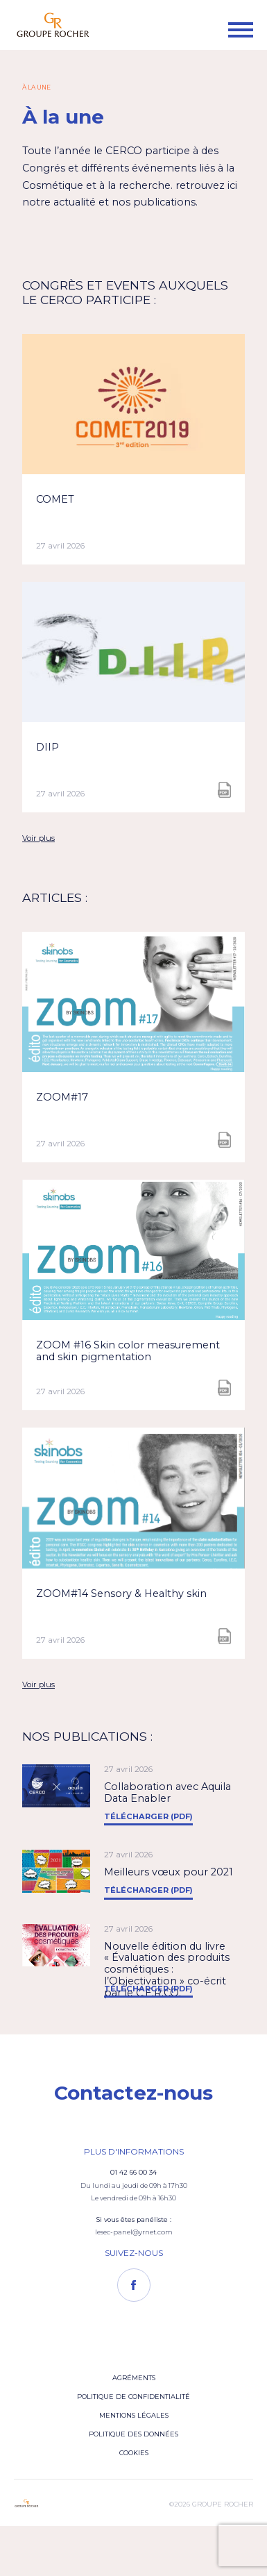 This screenshot has width=267, height=2576. Describe the element at coordinates (133, 2396) in the screenshot. I see `Politique de confidentialité` at that location.